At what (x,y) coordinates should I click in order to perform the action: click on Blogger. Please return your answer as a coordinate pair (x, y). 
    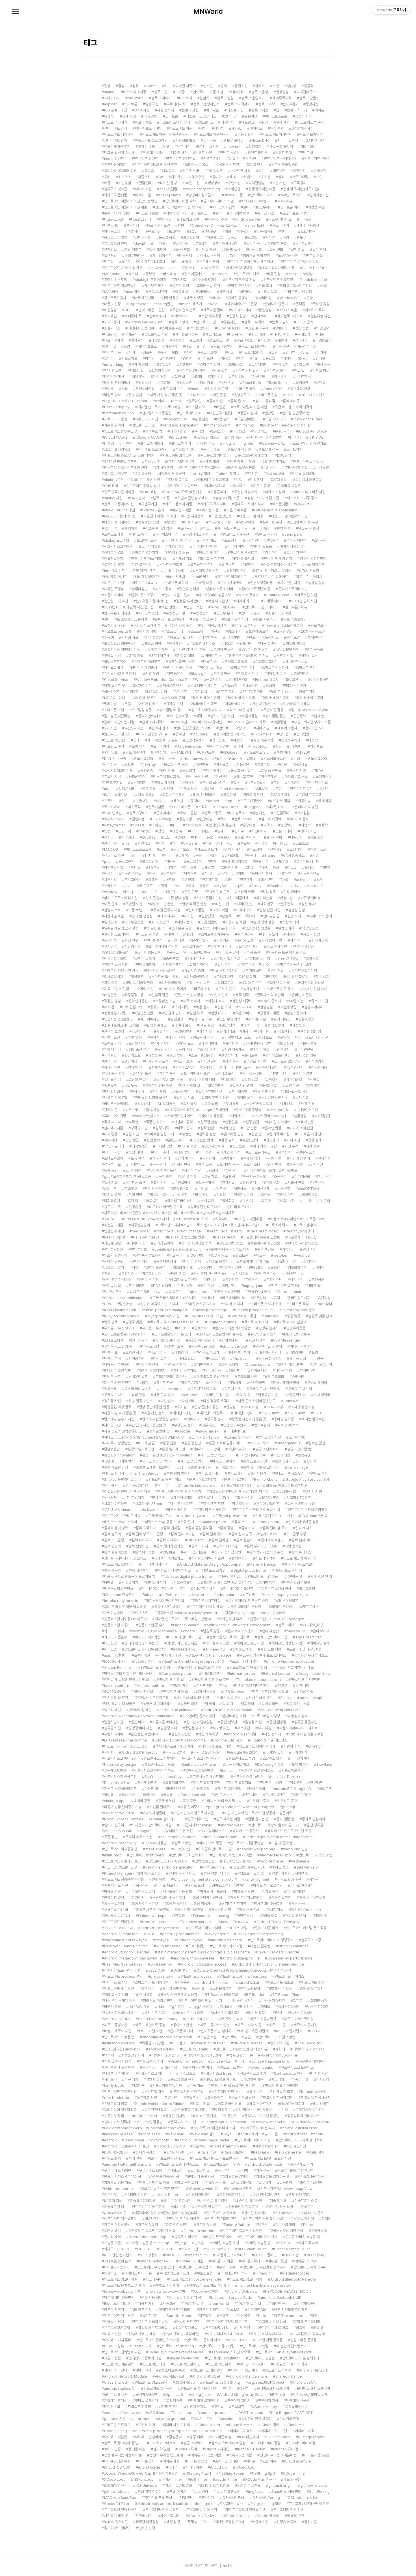
    Looking at the image, I should click on (253, 807).